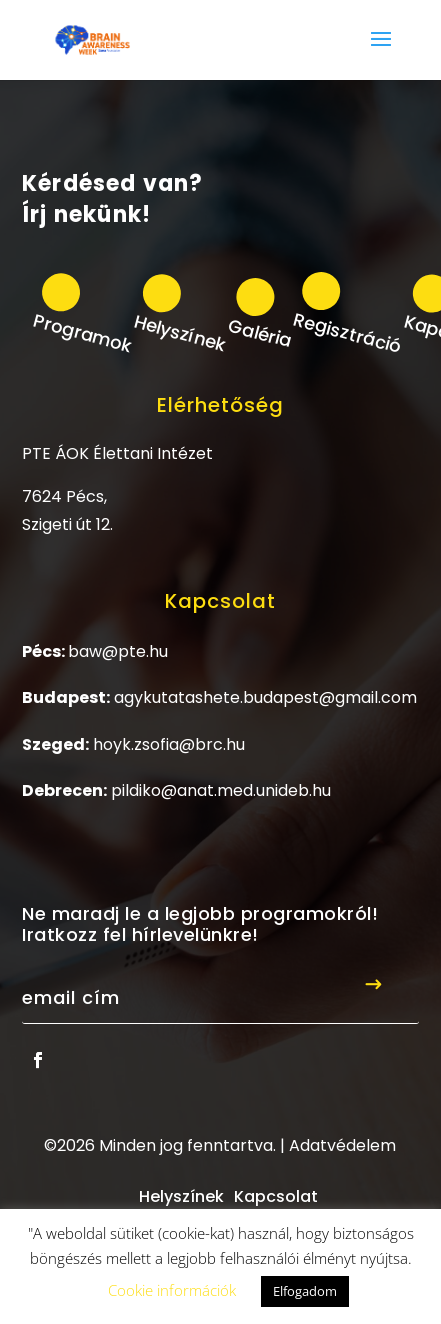 This screenshot has width=441, height=1324. Describe the element at coordinates (276, 1196) in the screenshot. I see `Kapcsolat` at that location.